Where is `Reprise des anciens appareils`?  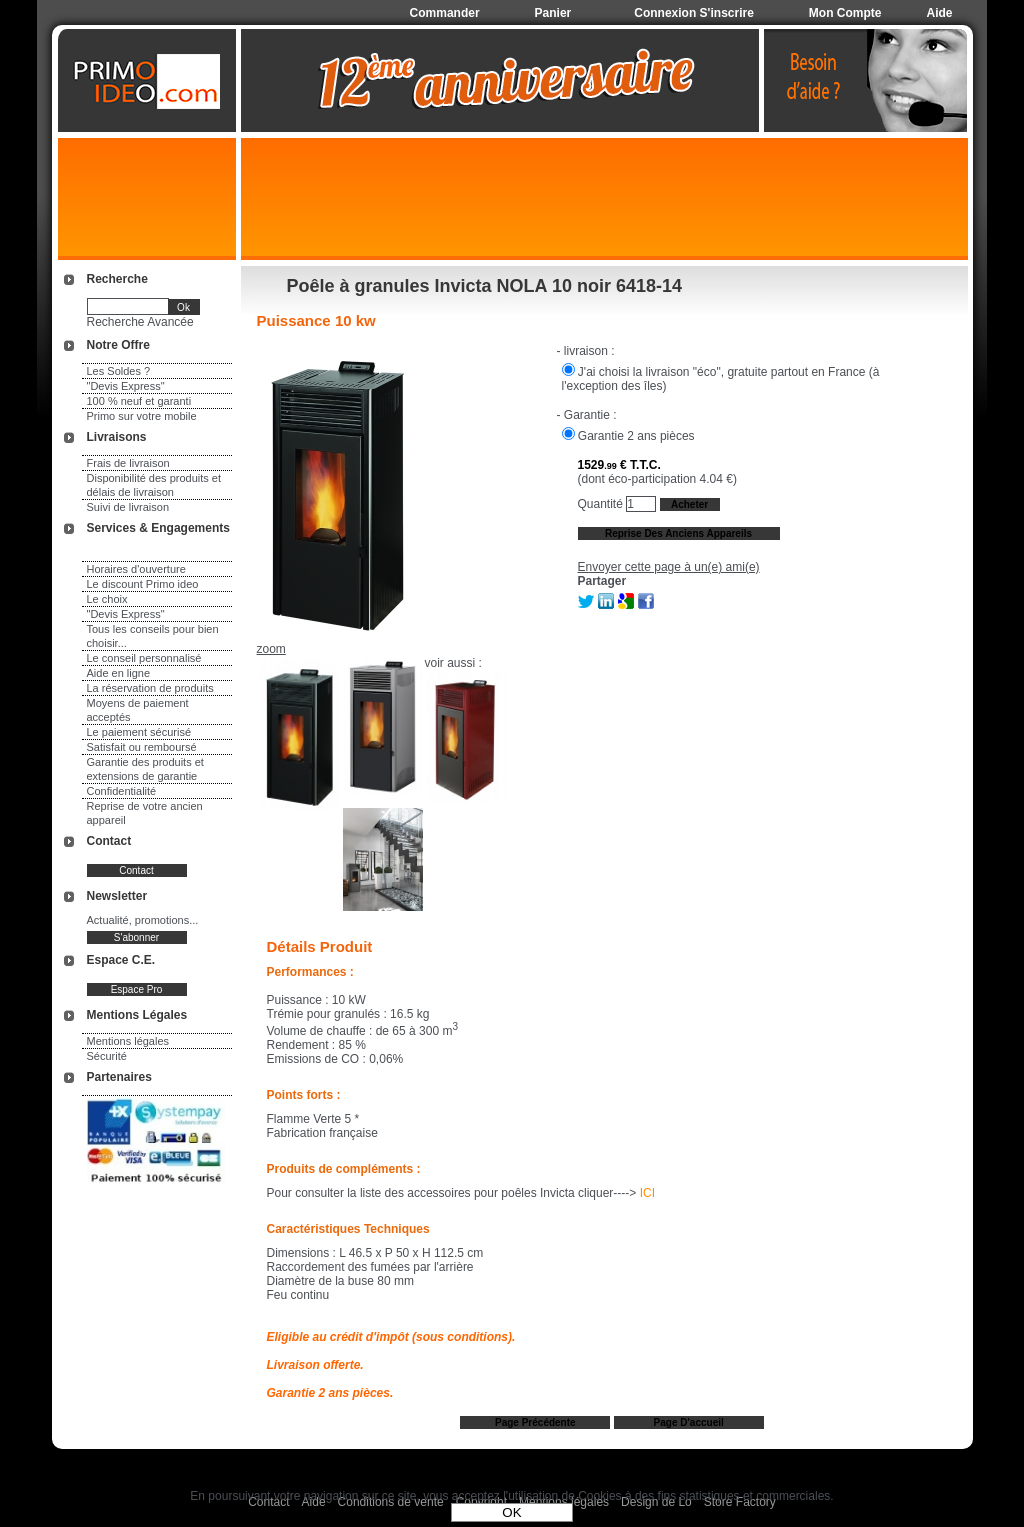
Reprise des anciens appareils is located at coordinates (678, 533).